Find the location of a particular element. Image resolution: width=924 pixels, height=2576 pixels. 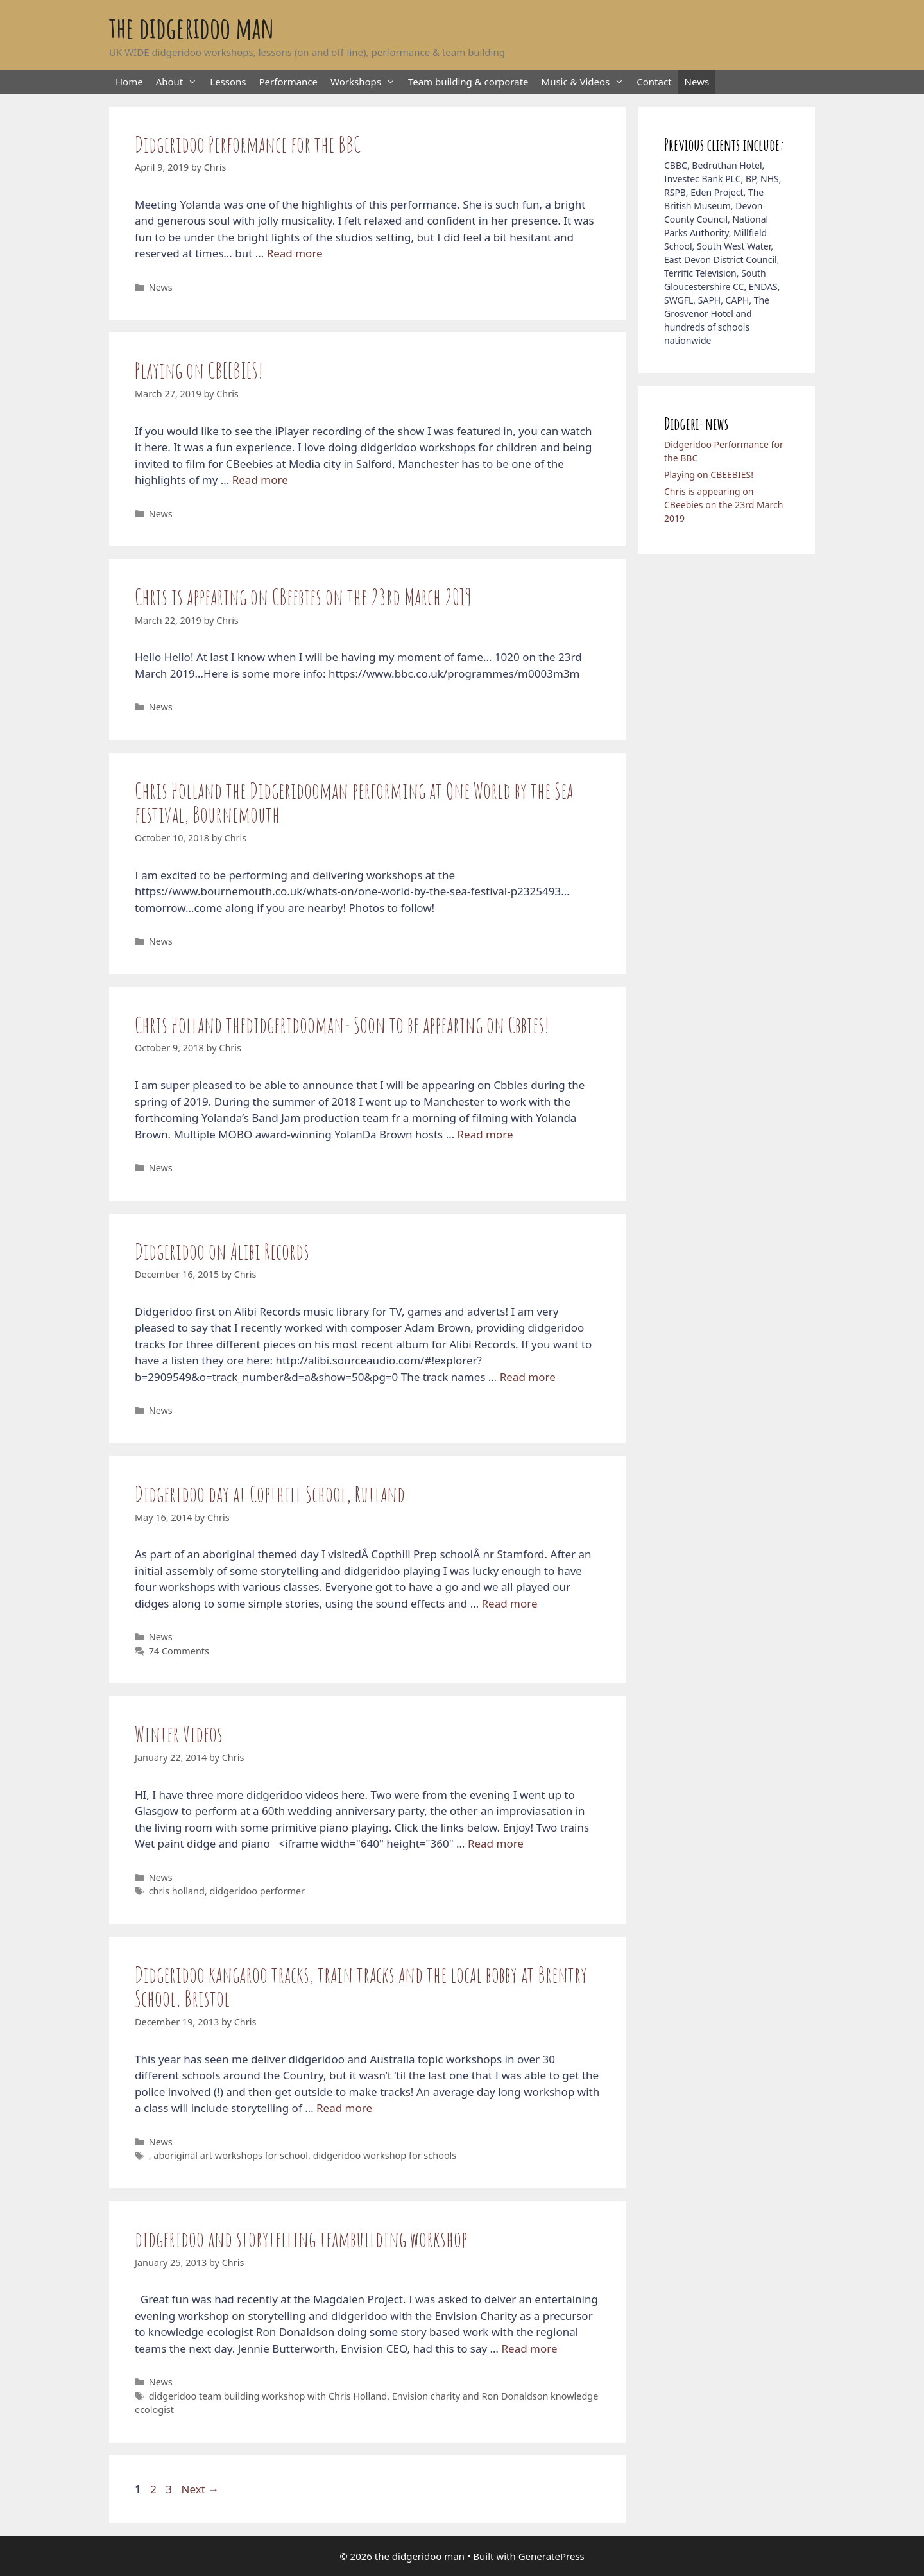

News is located at coordinates (697, 81).